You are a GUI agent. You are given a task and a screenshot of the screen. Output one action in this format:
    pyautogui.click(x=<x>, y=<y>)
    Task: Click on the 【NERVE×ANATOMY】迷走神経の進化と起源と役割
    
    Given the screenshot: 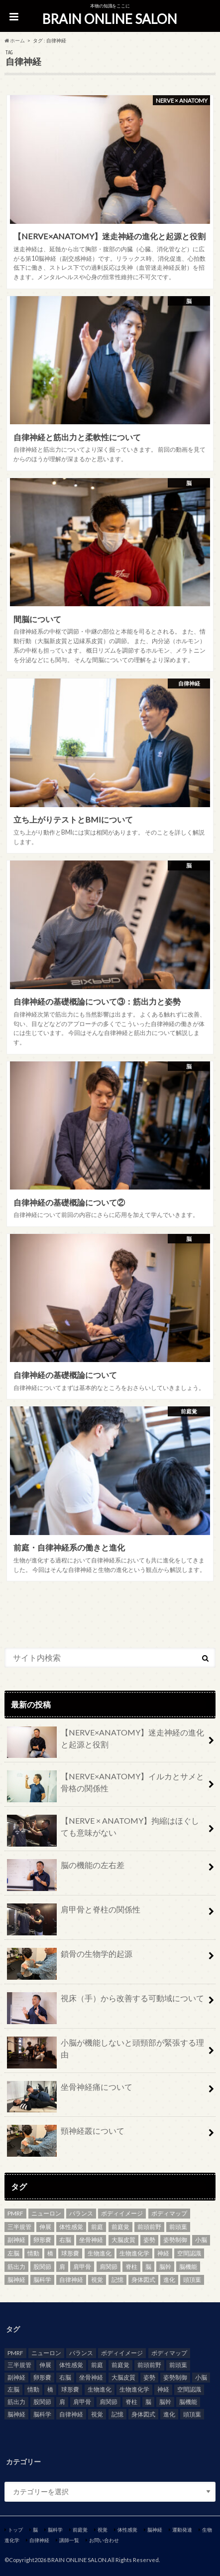 What is the action you would take?
    pyautogui.click(x=105, y=1742)
    